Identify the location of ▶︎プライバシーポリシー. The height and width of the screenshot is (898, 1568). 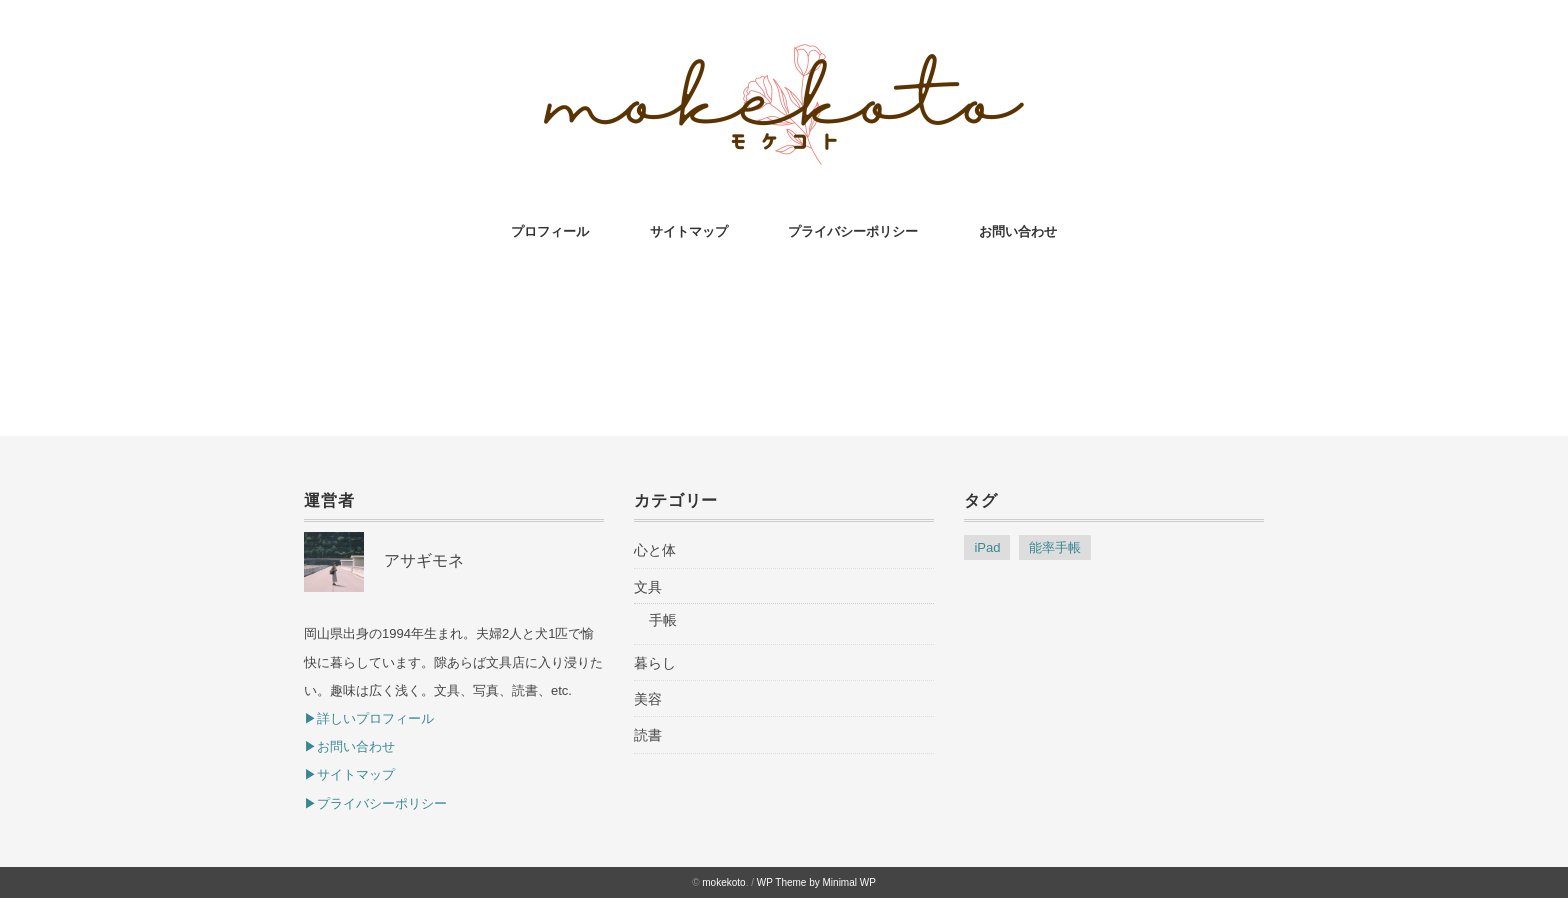
(375, 803).